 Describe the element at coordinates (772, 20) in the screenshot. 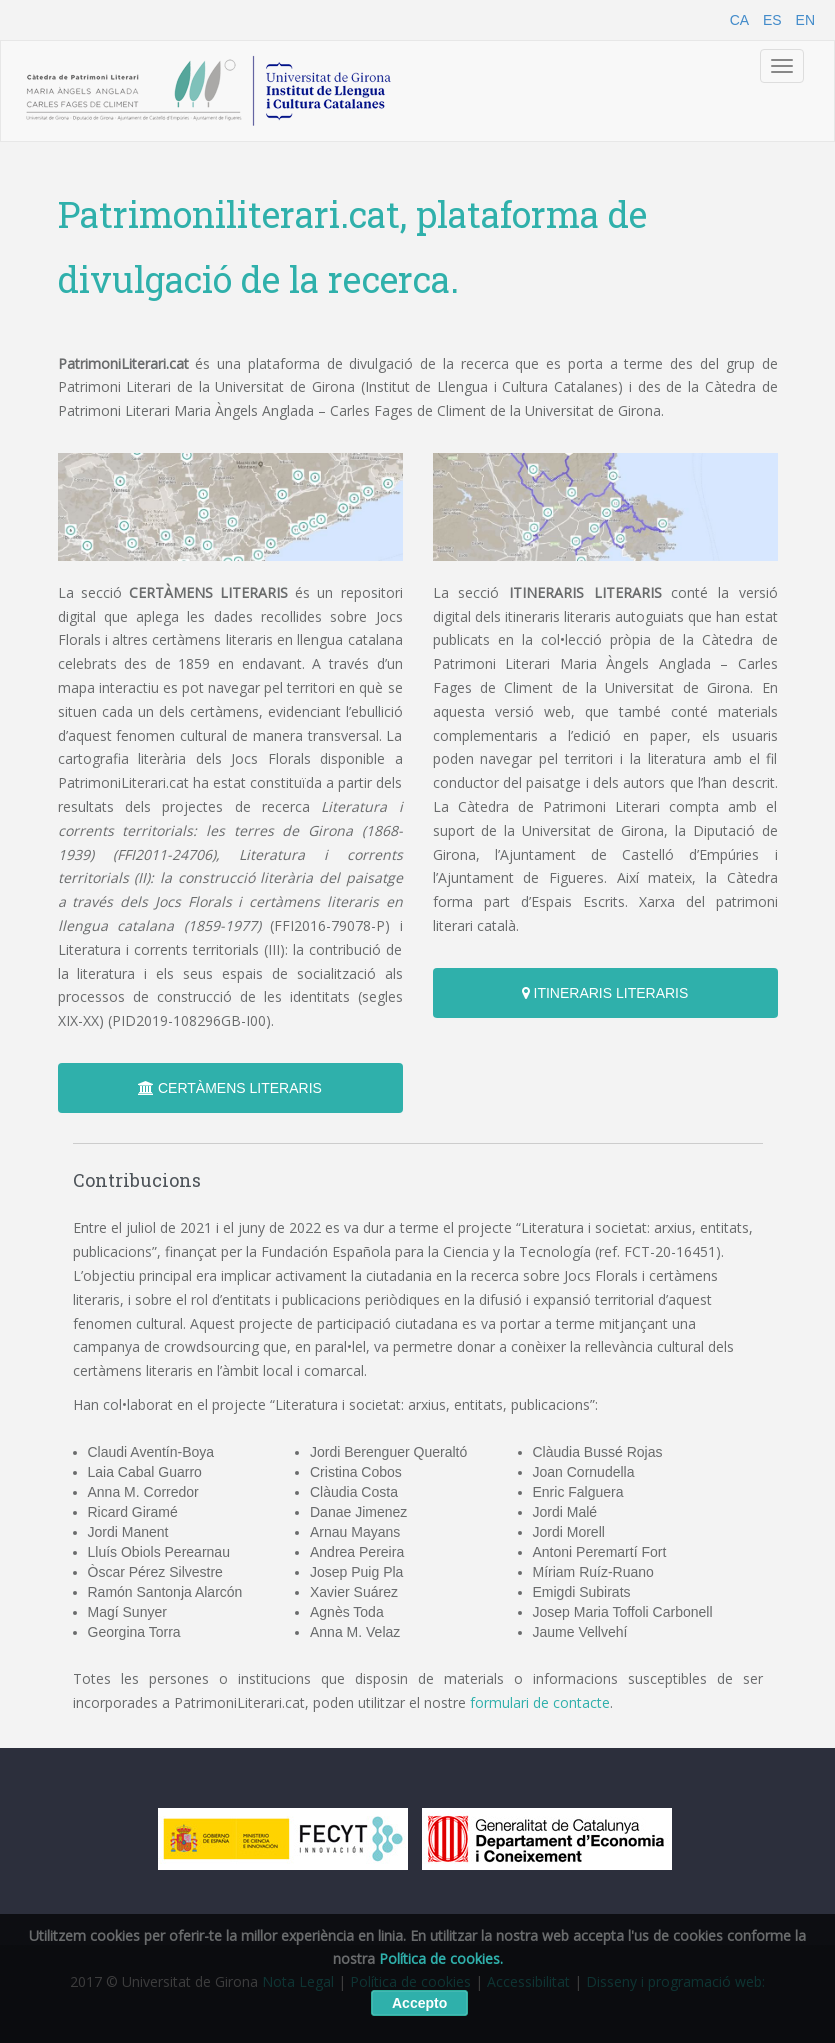

I see `ES` at that location.